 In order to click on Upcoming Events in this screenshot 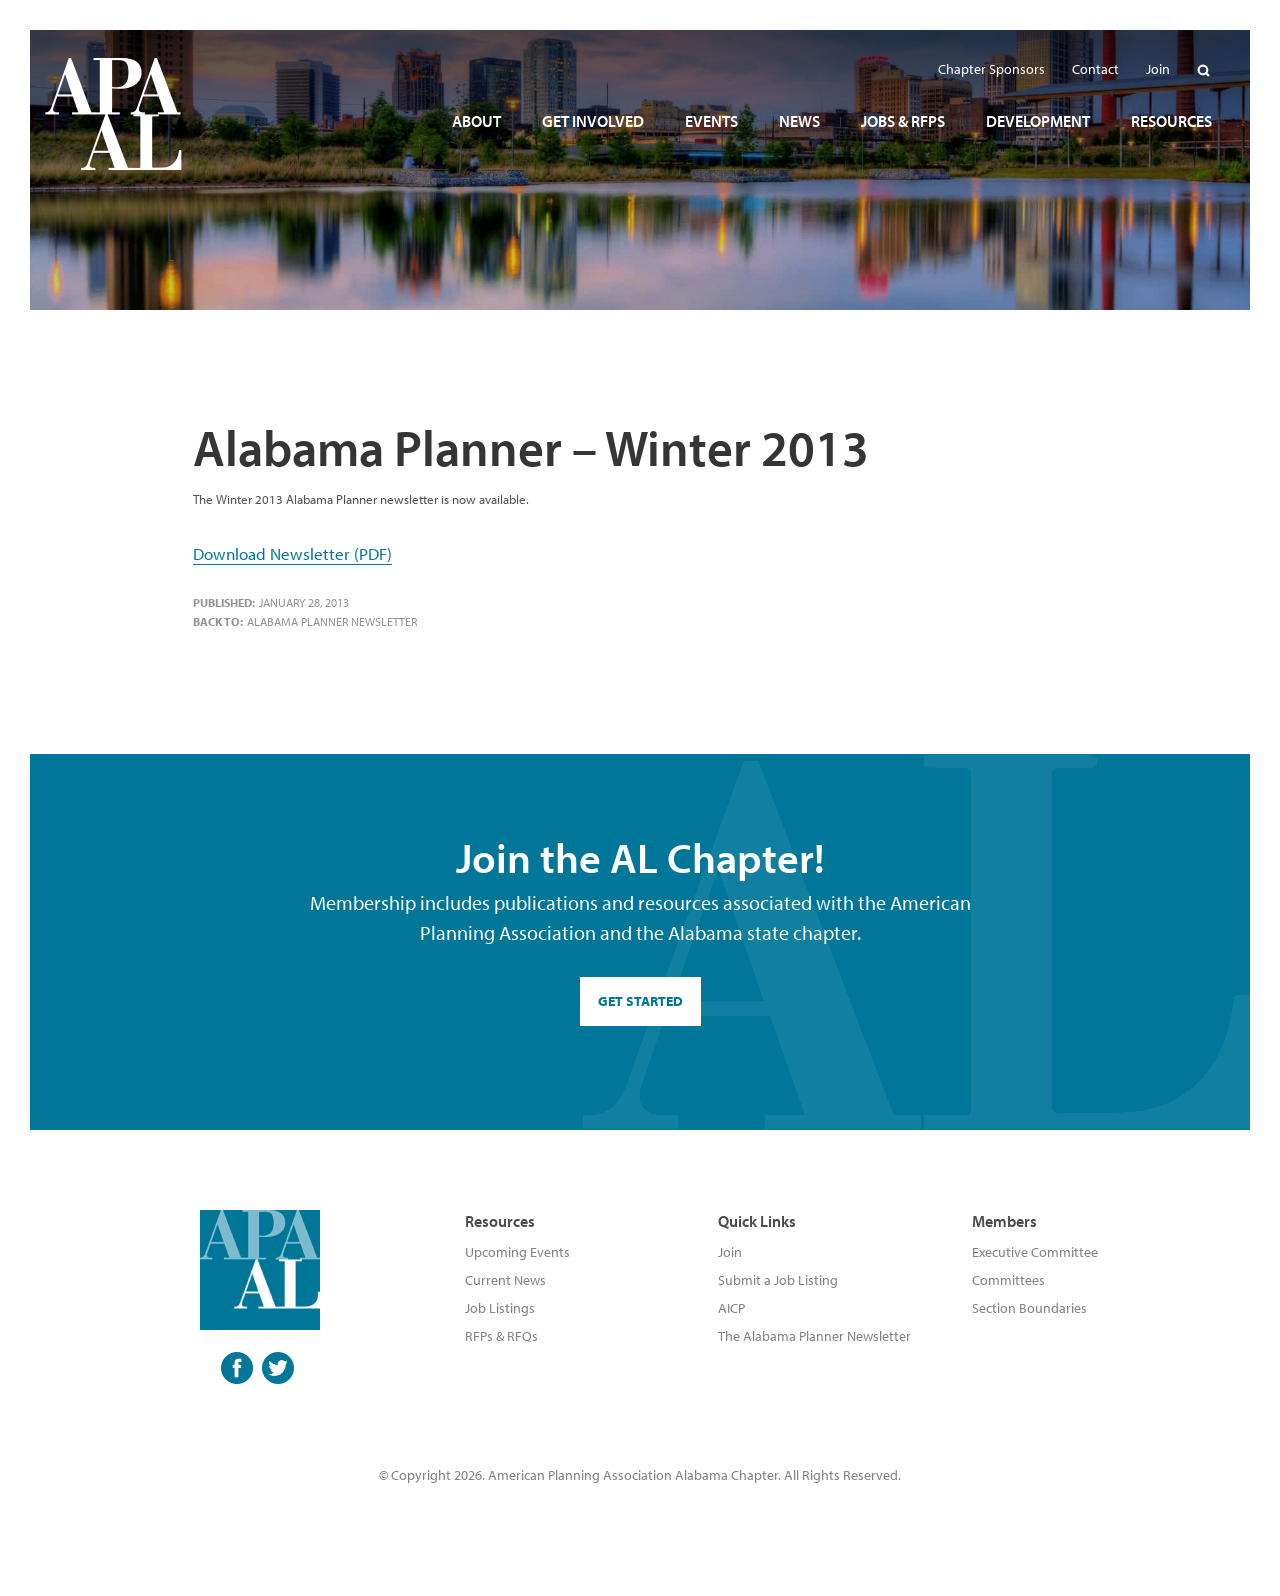, I will do `click(517, 1252)`.